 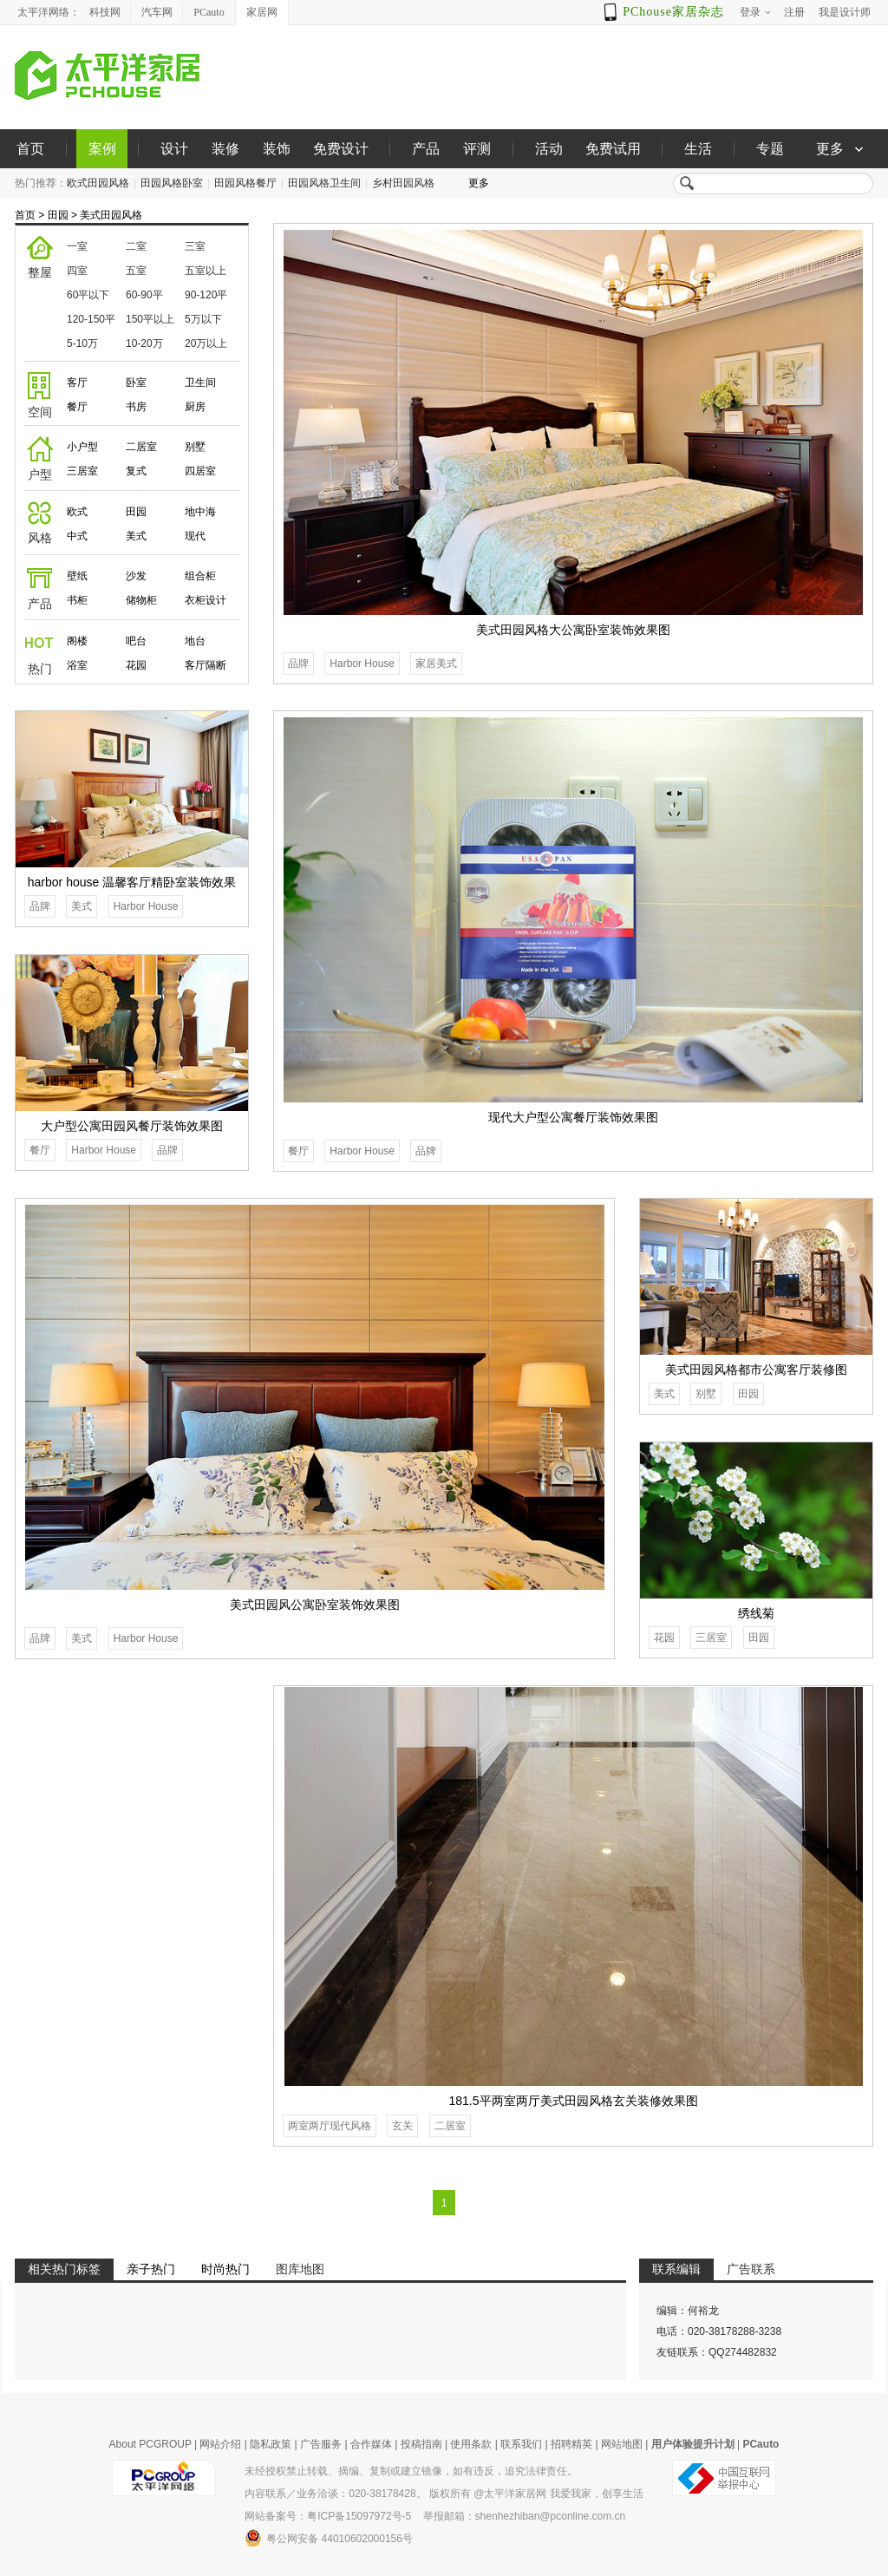 I want to click on 专题, so click(x=770, y=148).